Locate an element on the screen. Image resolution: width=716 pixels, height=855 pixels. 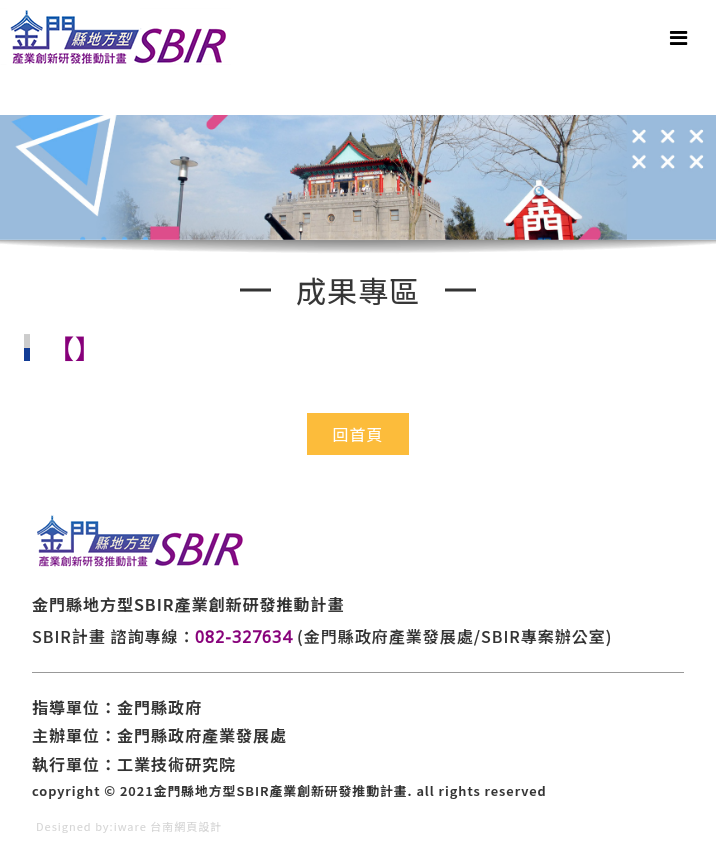
[Toggle navigation] is located at coordinates (678, 37).